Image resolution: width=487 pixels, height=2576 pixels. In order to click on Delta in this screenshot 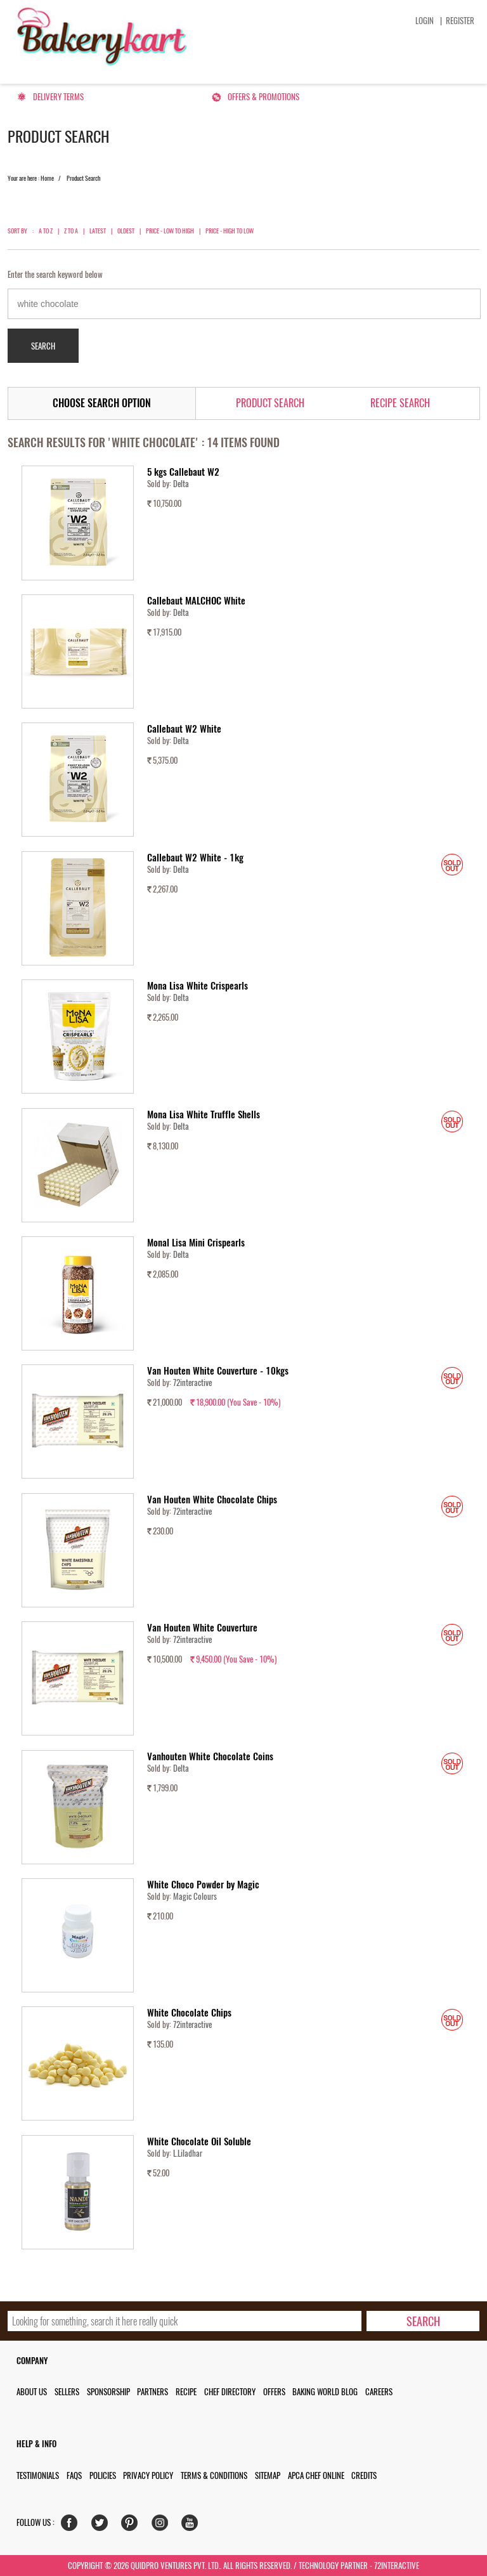, I will do `click(181, 483)`.